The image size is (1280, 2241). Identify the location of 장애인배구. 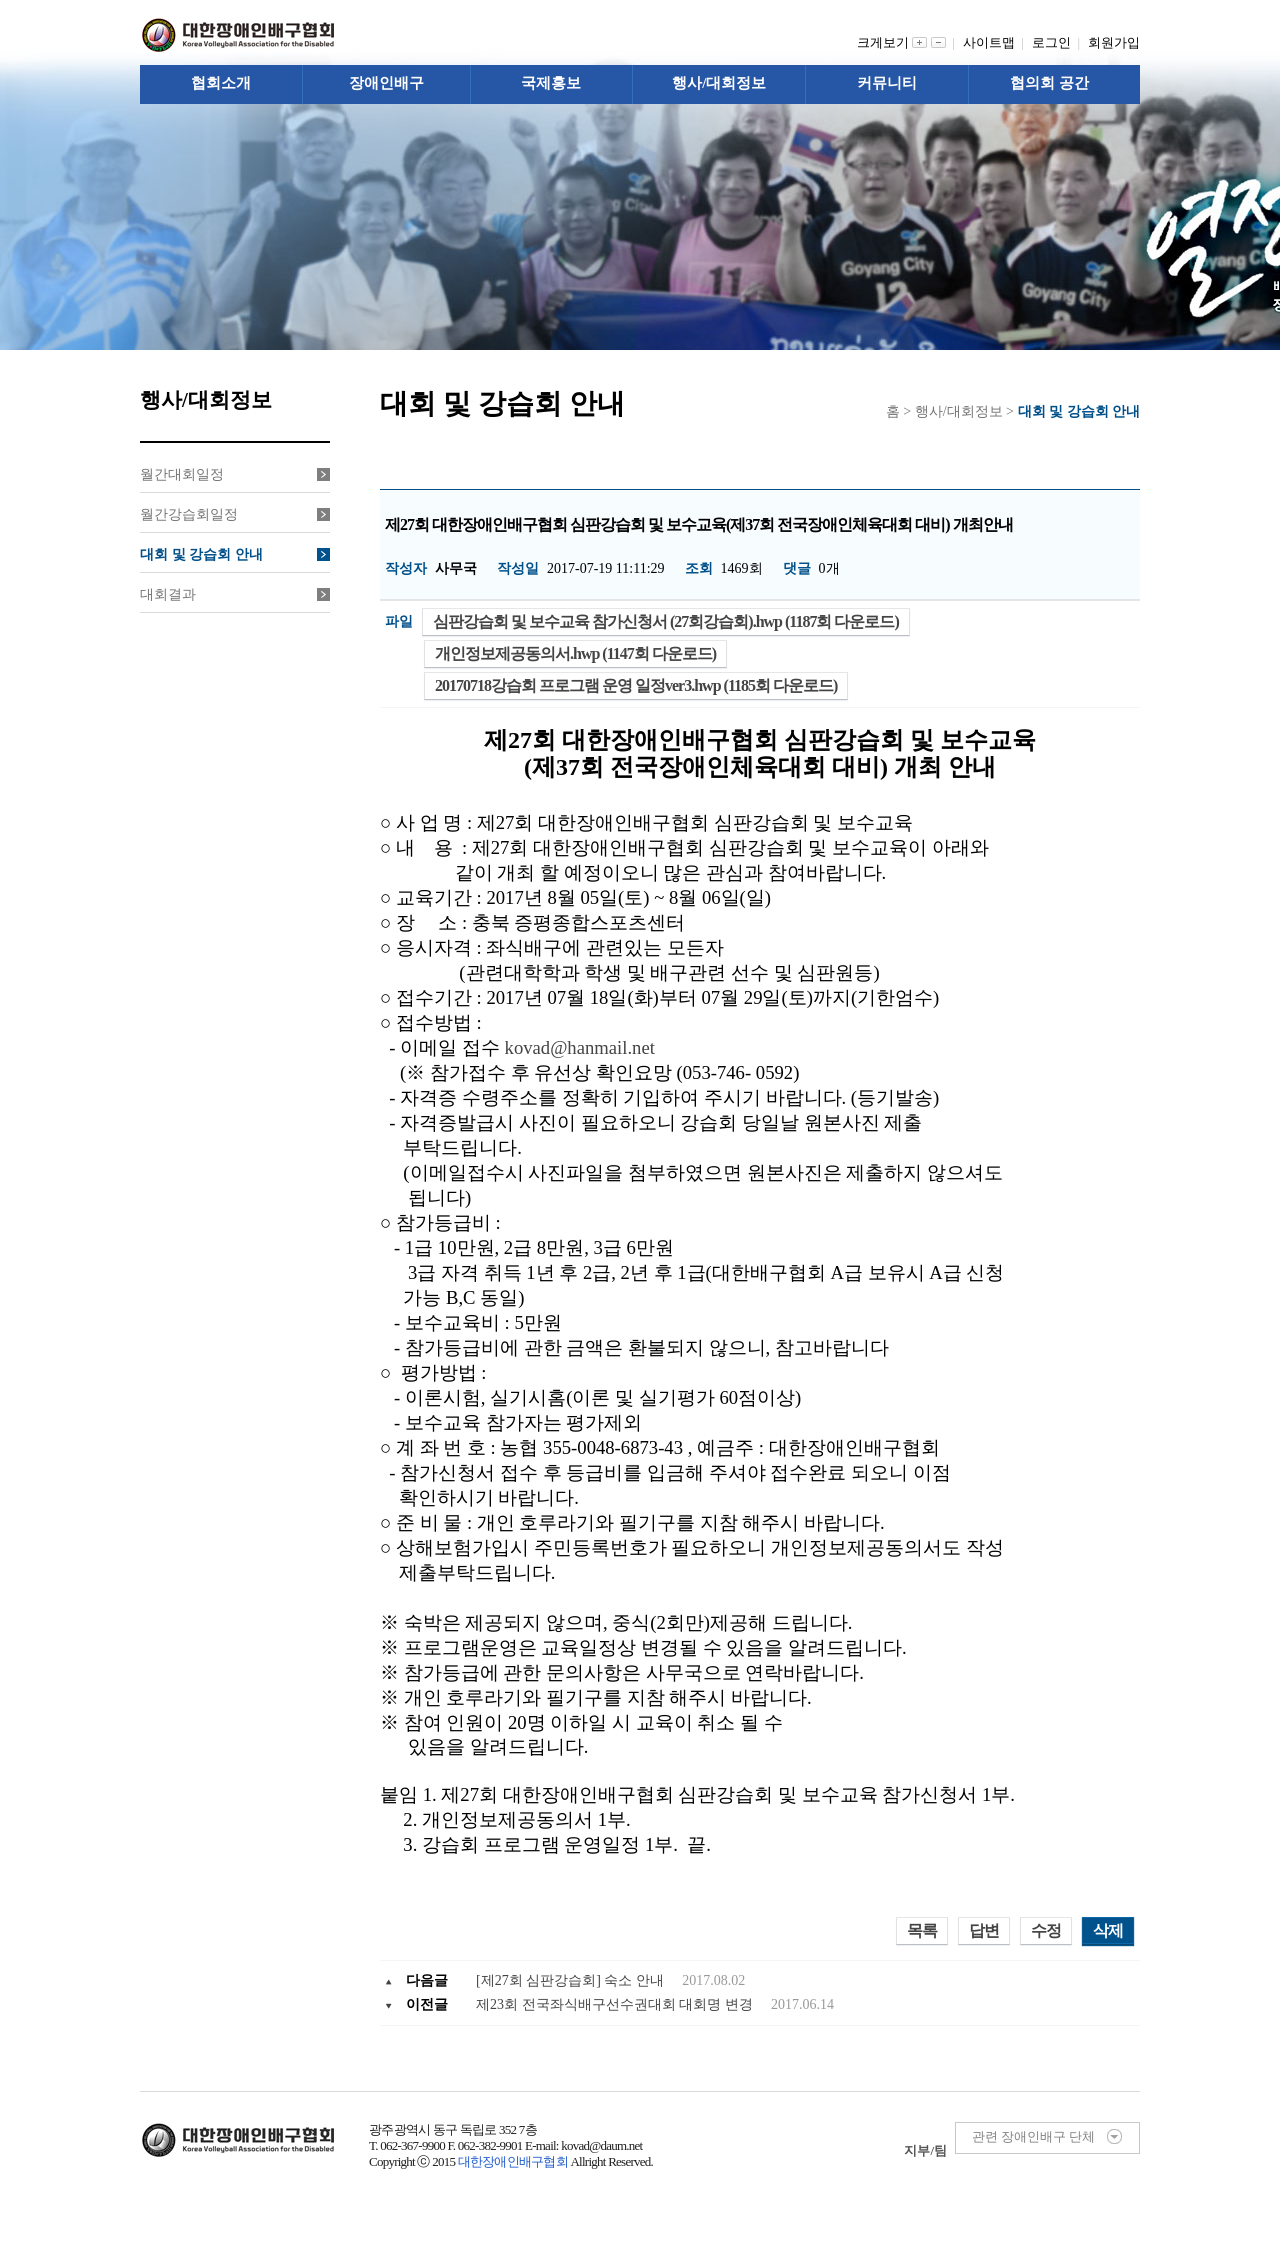
(386, 83).